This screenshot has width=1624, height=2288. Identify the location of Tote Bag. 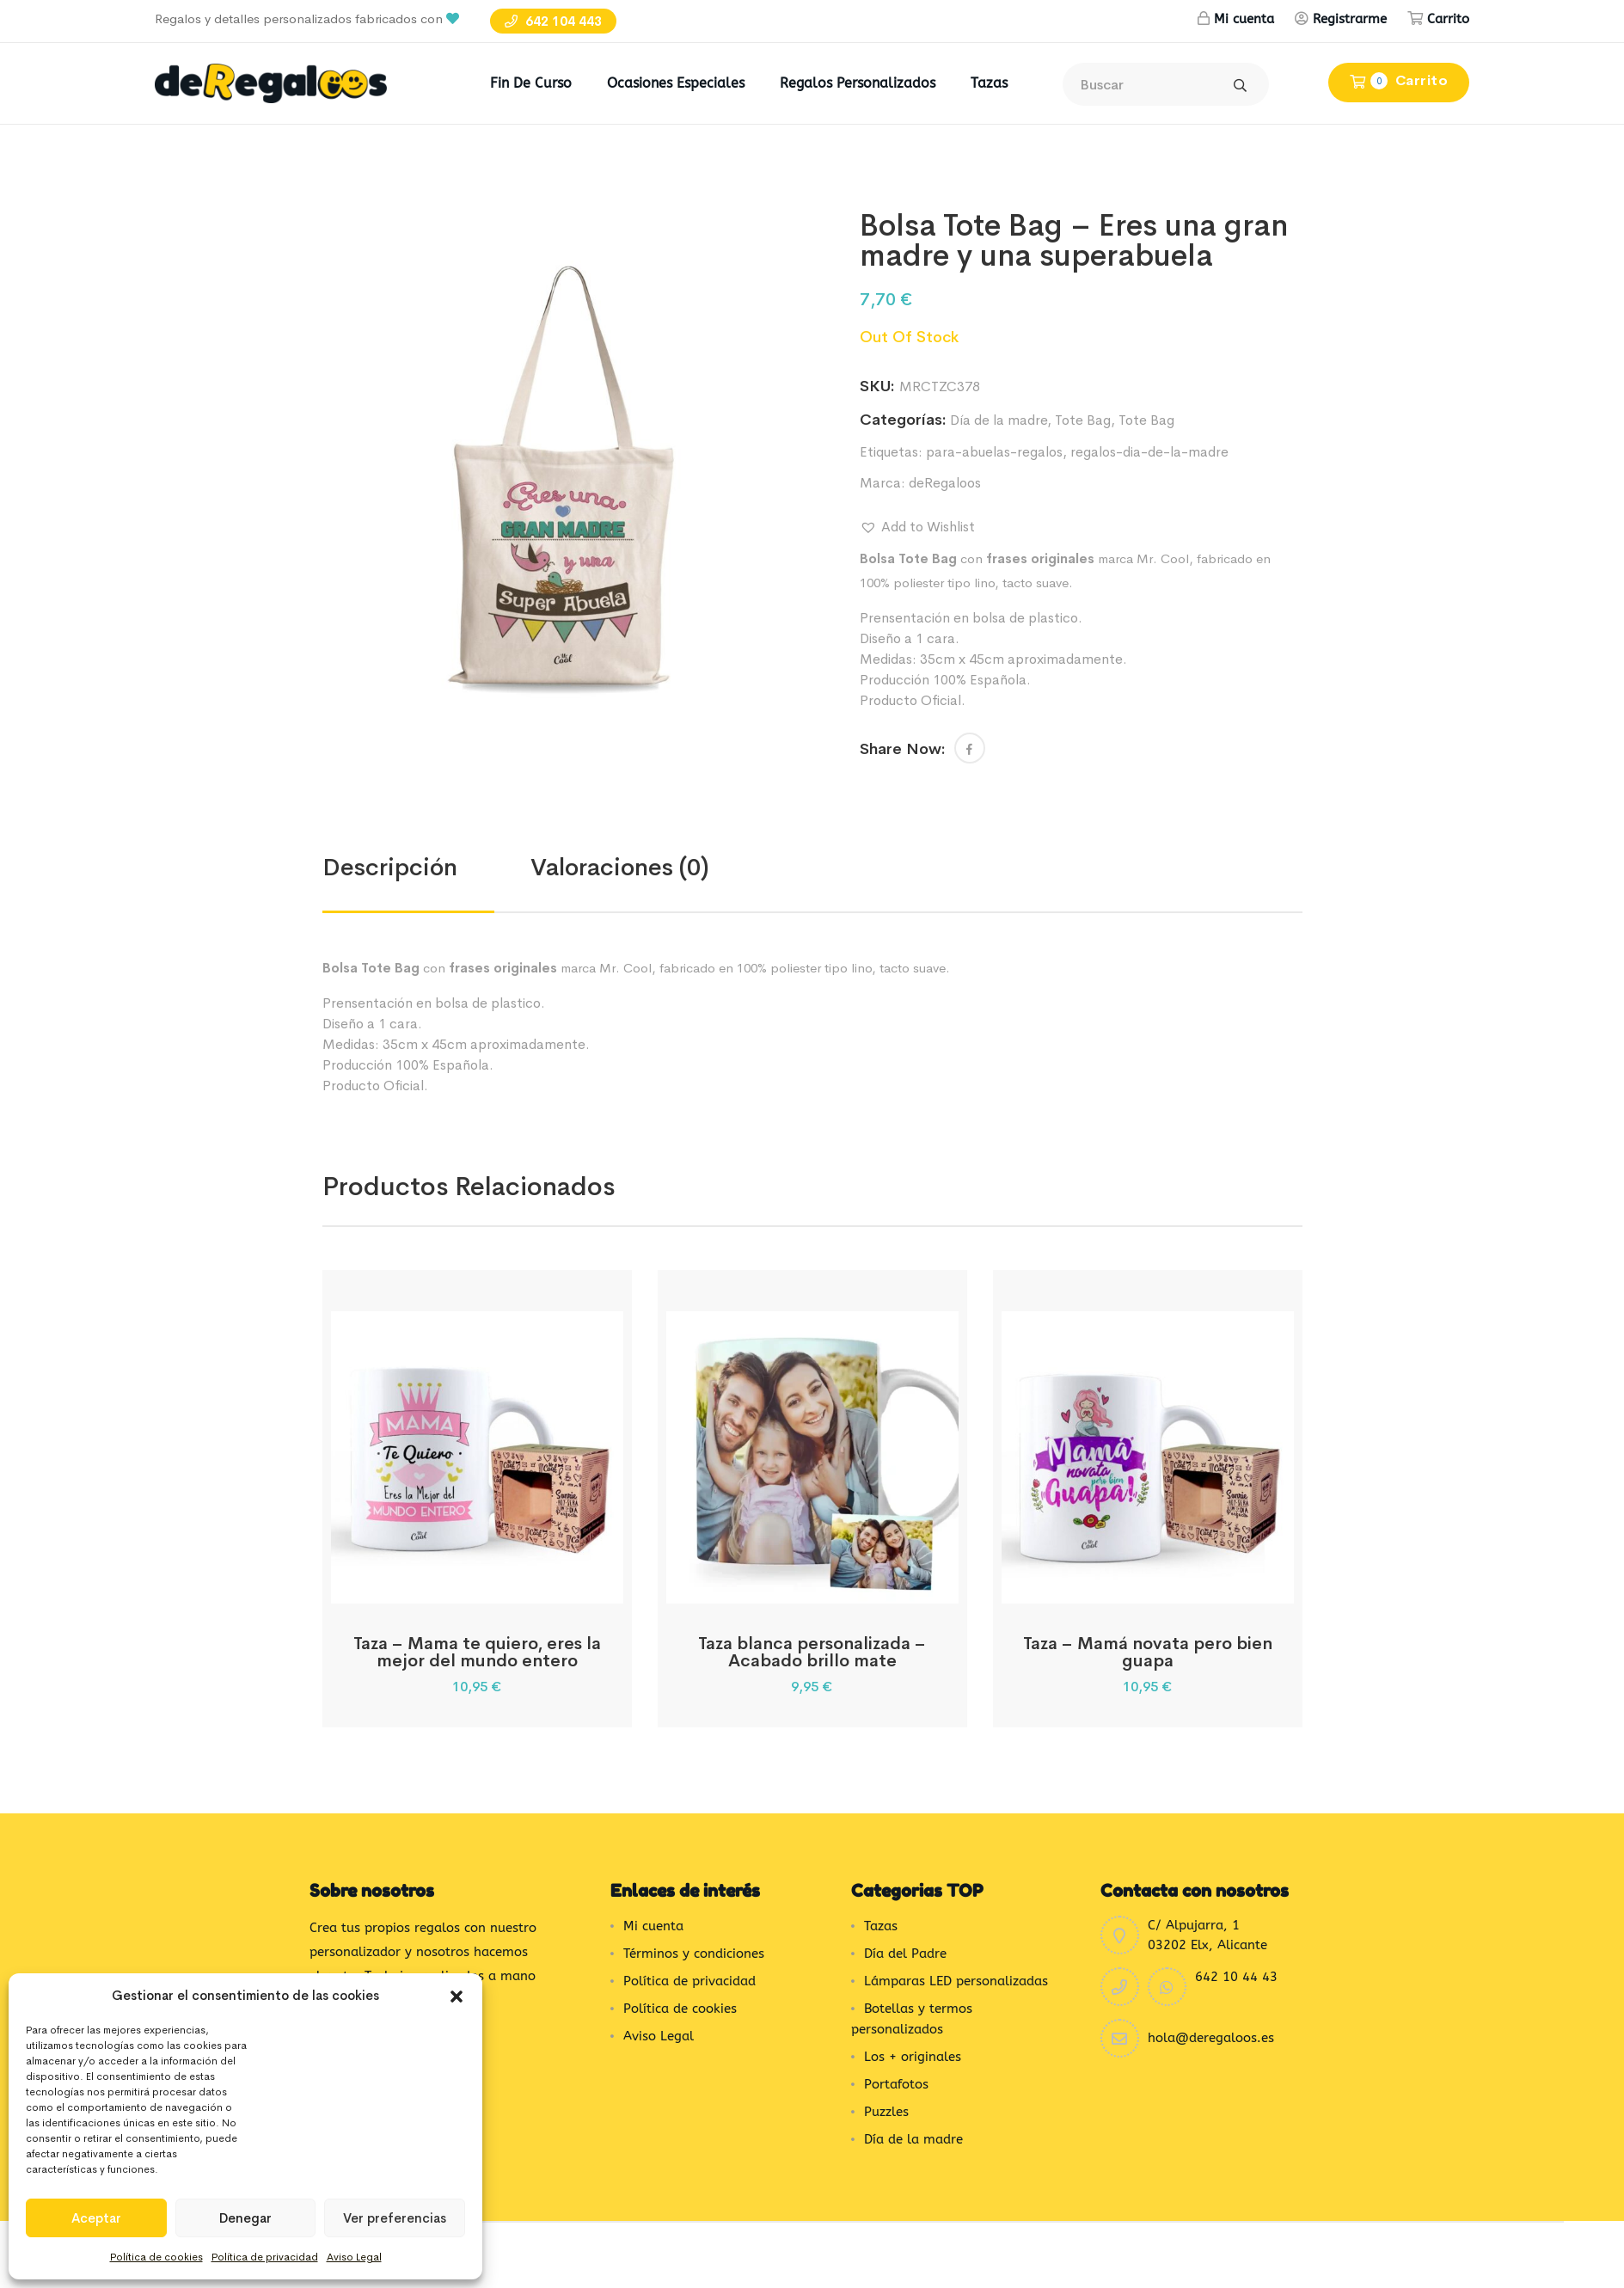
(1083, 420).